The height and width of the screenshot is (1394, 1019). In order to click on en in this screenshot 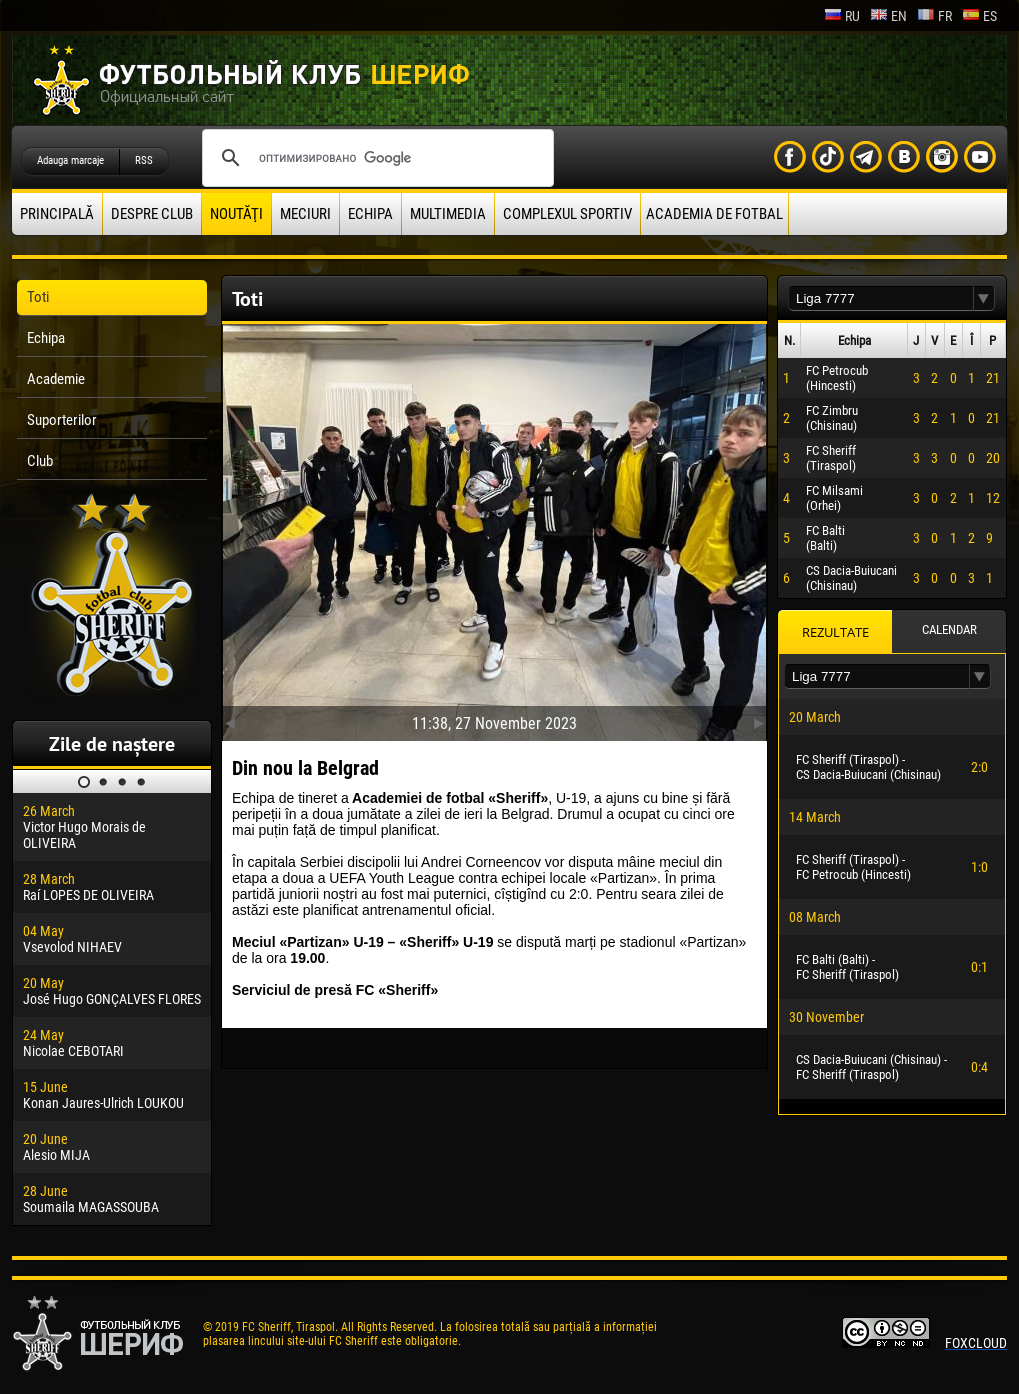, I will do `click(888, 16)`.